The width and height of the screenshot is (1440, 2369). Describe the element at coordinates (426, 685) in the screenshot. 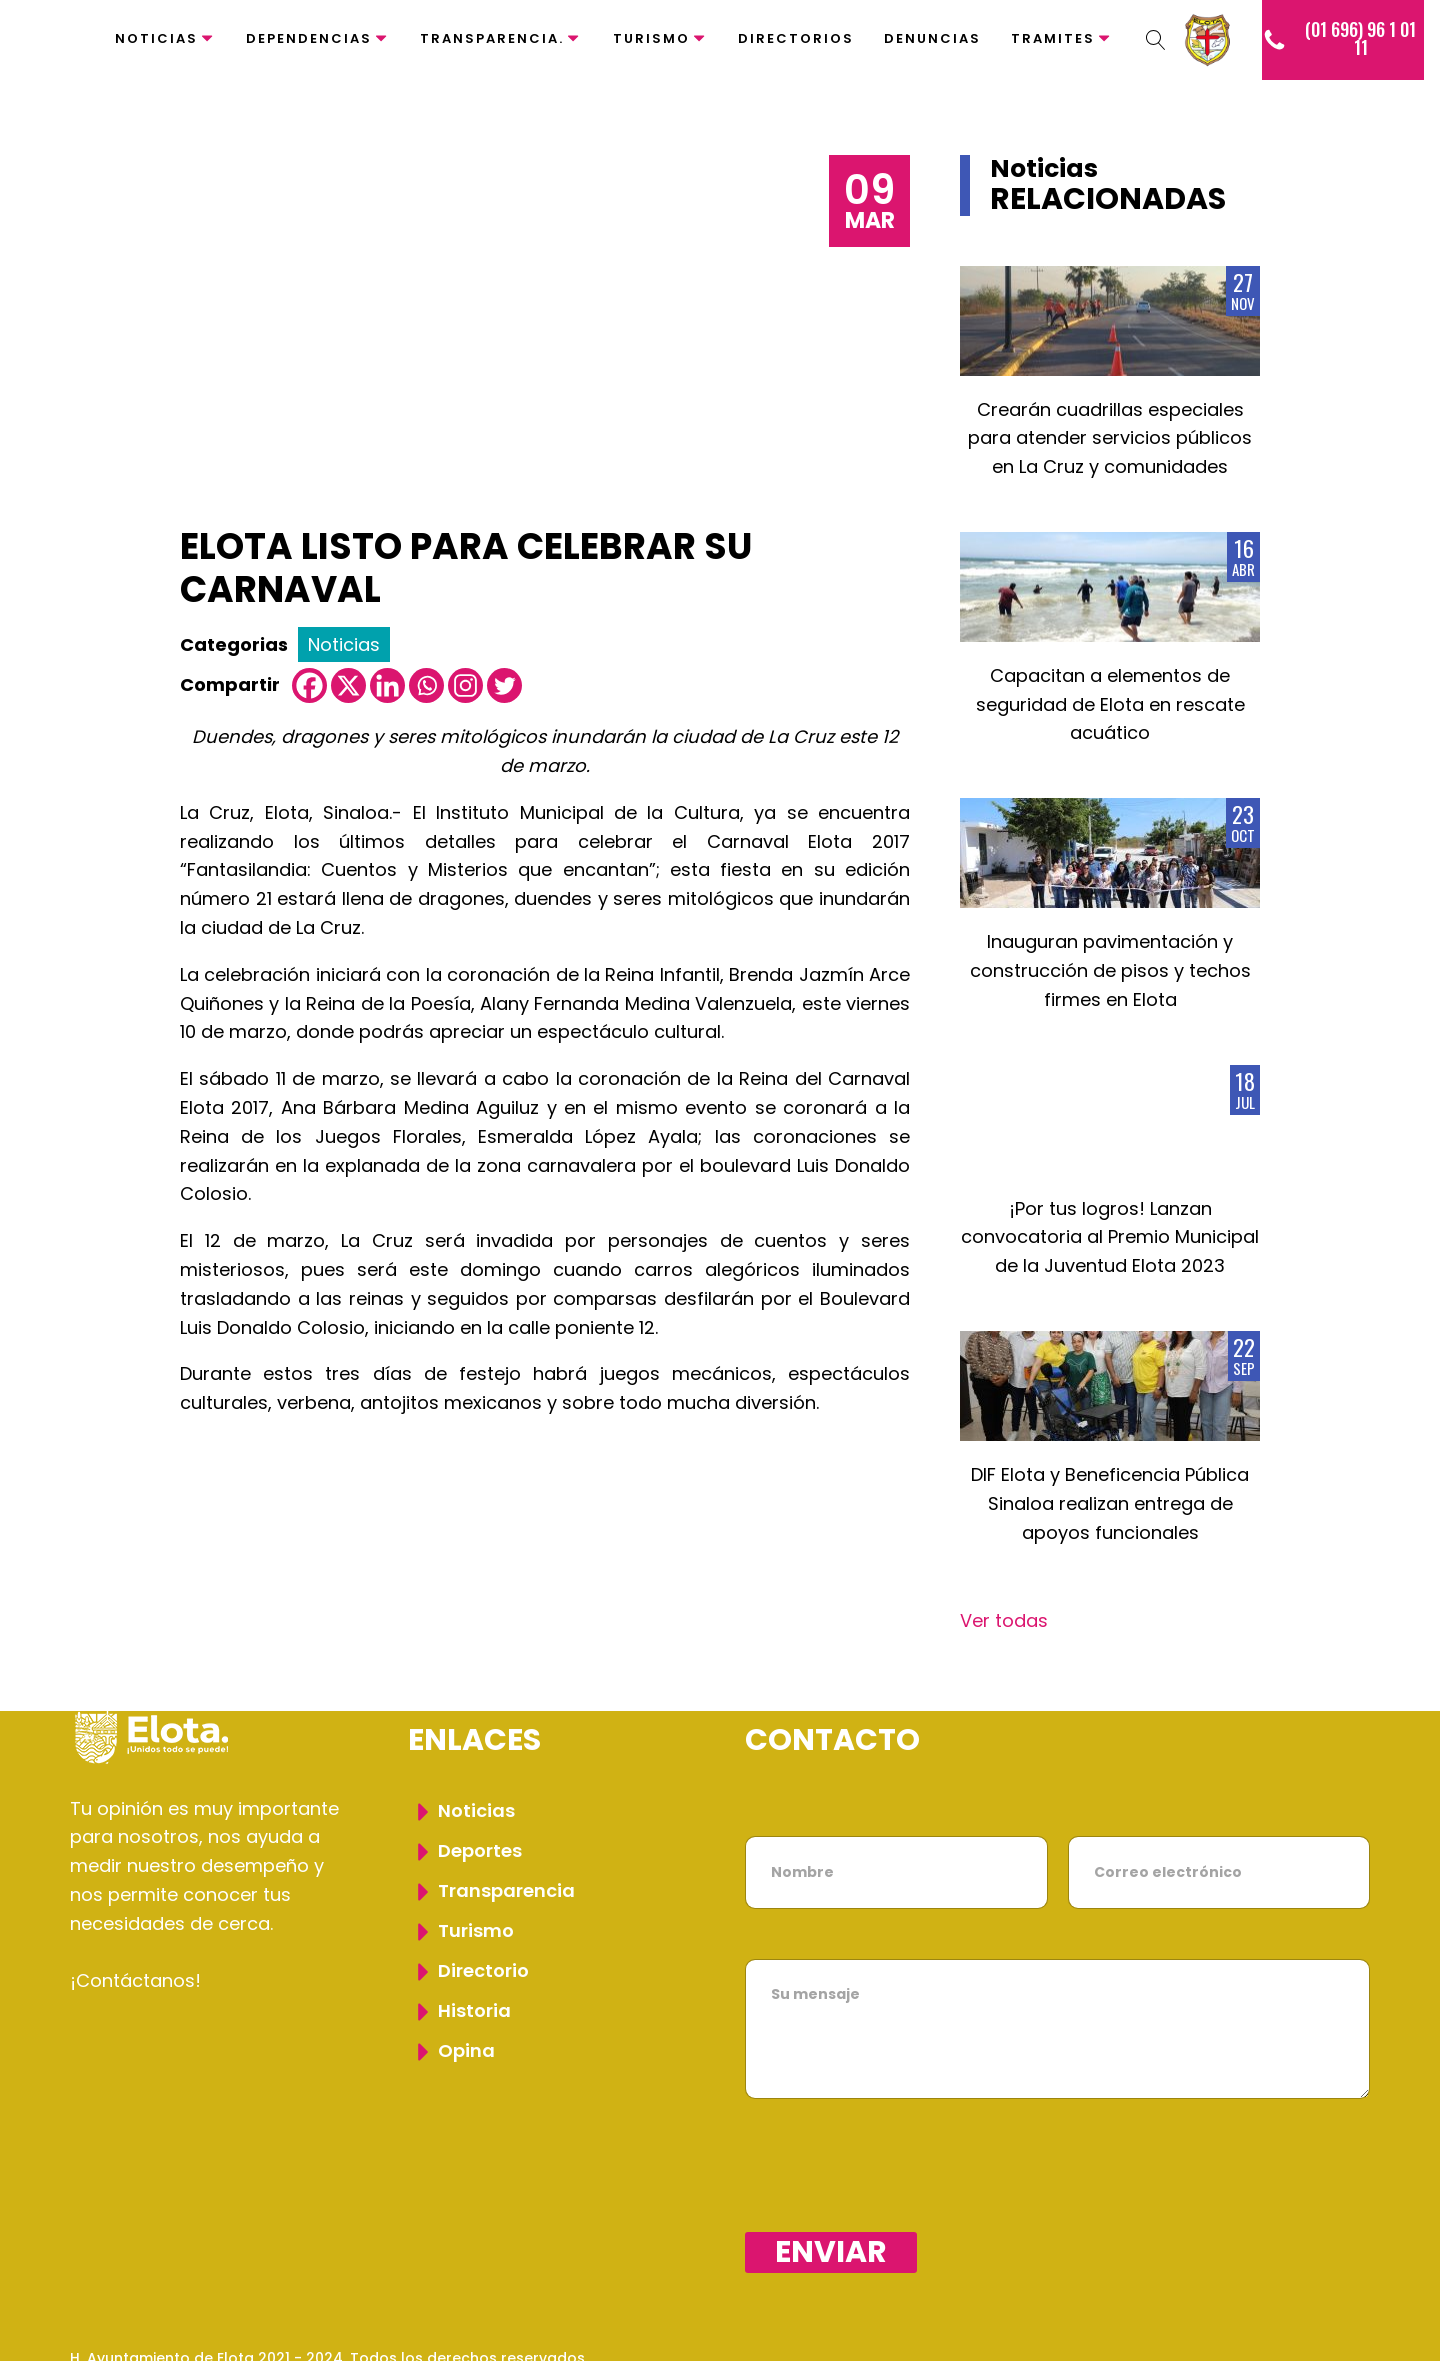

I see `[Whatsapp]` at that location.